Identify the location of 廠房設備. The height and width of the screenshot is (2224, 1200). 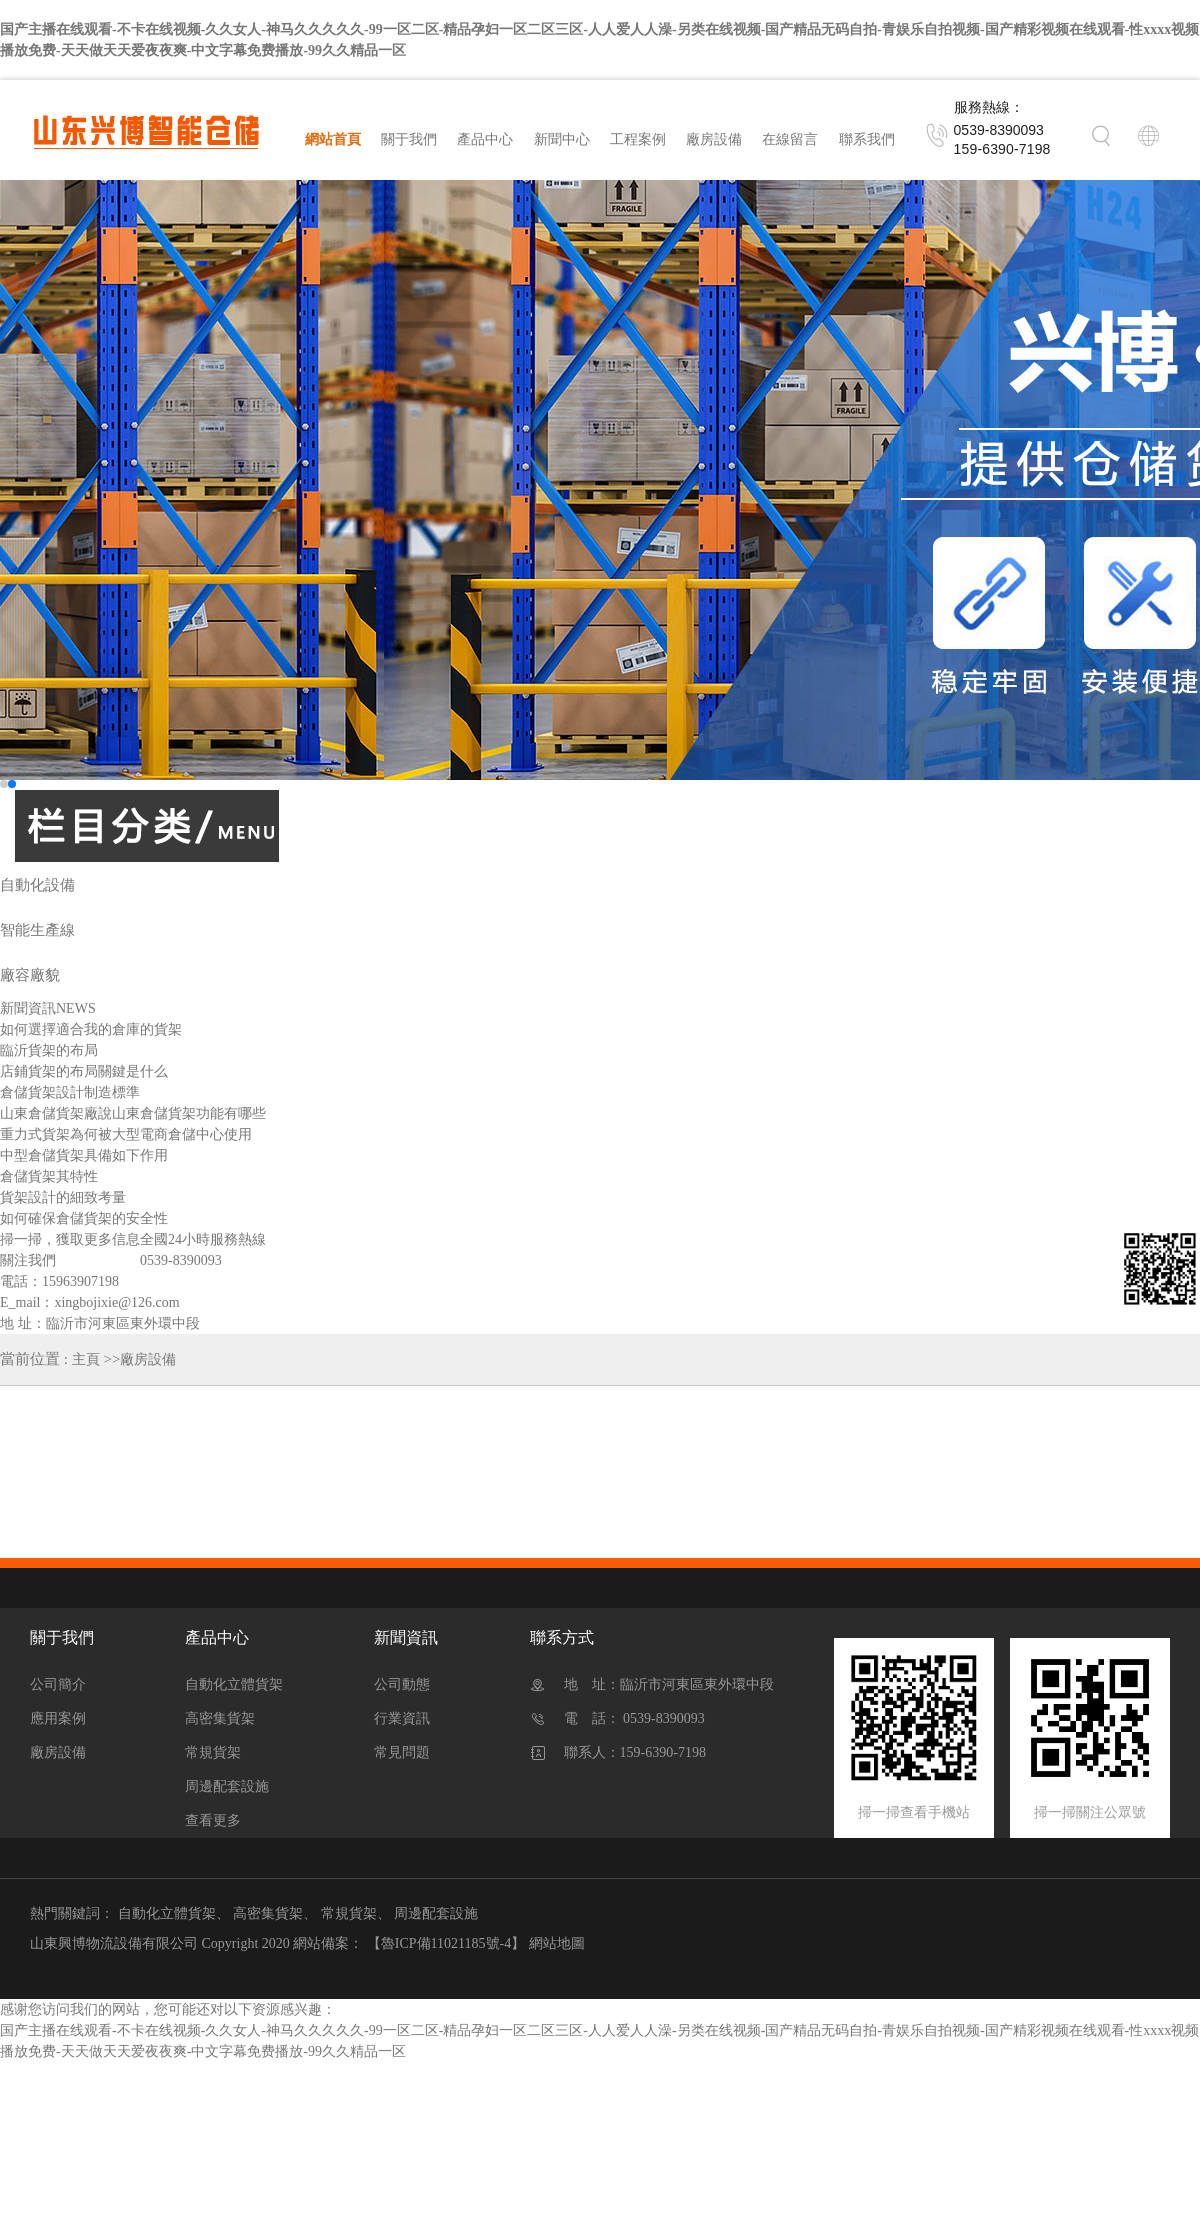
(714, 139).